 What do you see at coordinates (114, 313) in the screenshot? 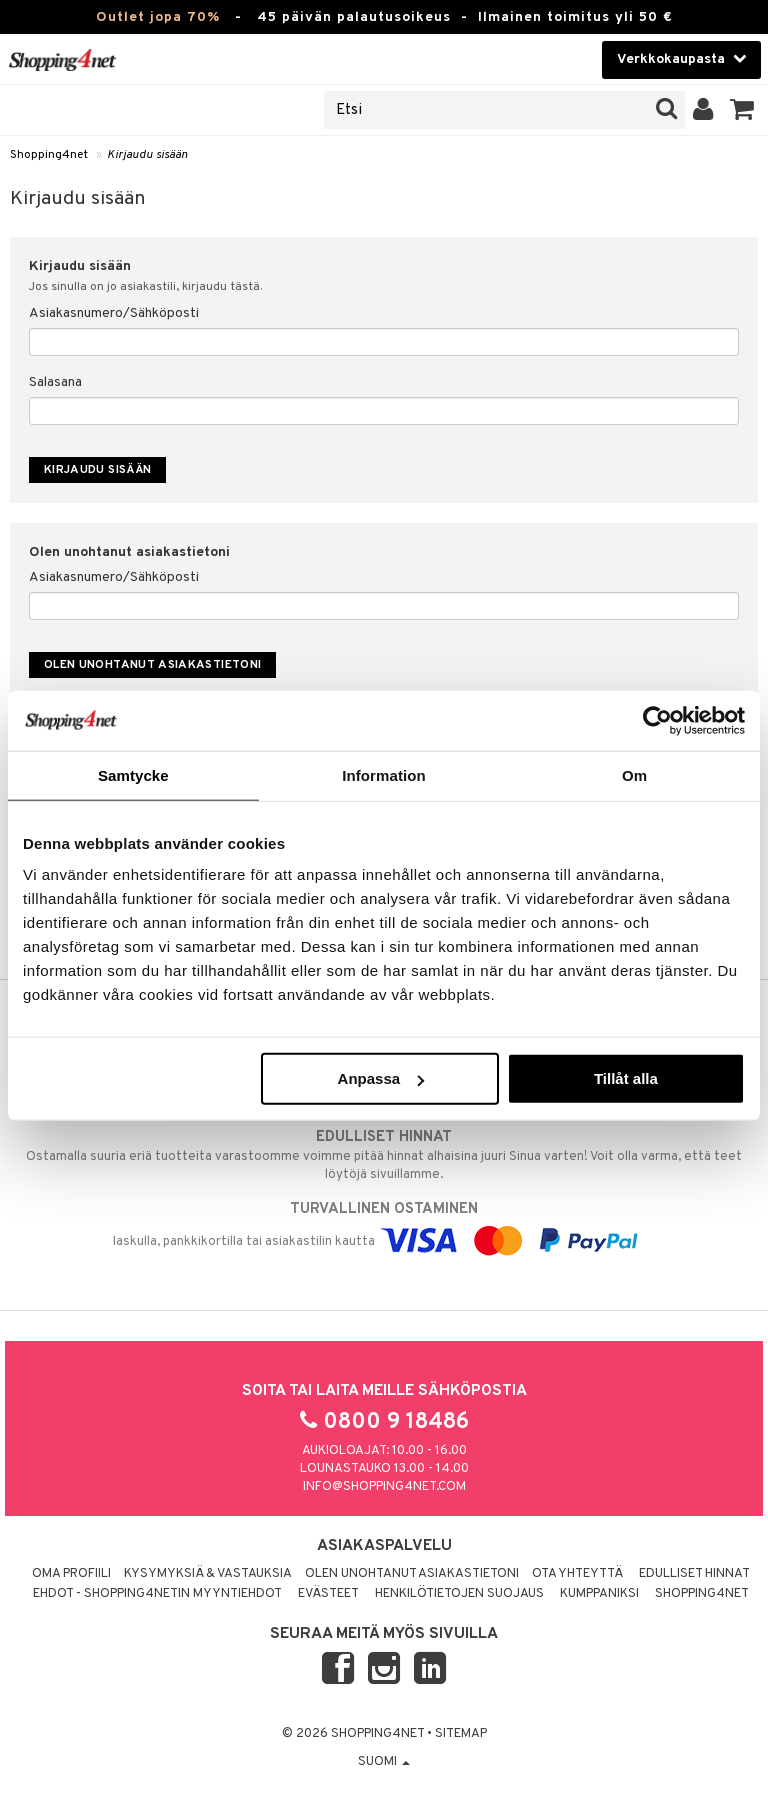
I see `Asiakasnumero/Sähköposti` at bounding box center [114, 313].